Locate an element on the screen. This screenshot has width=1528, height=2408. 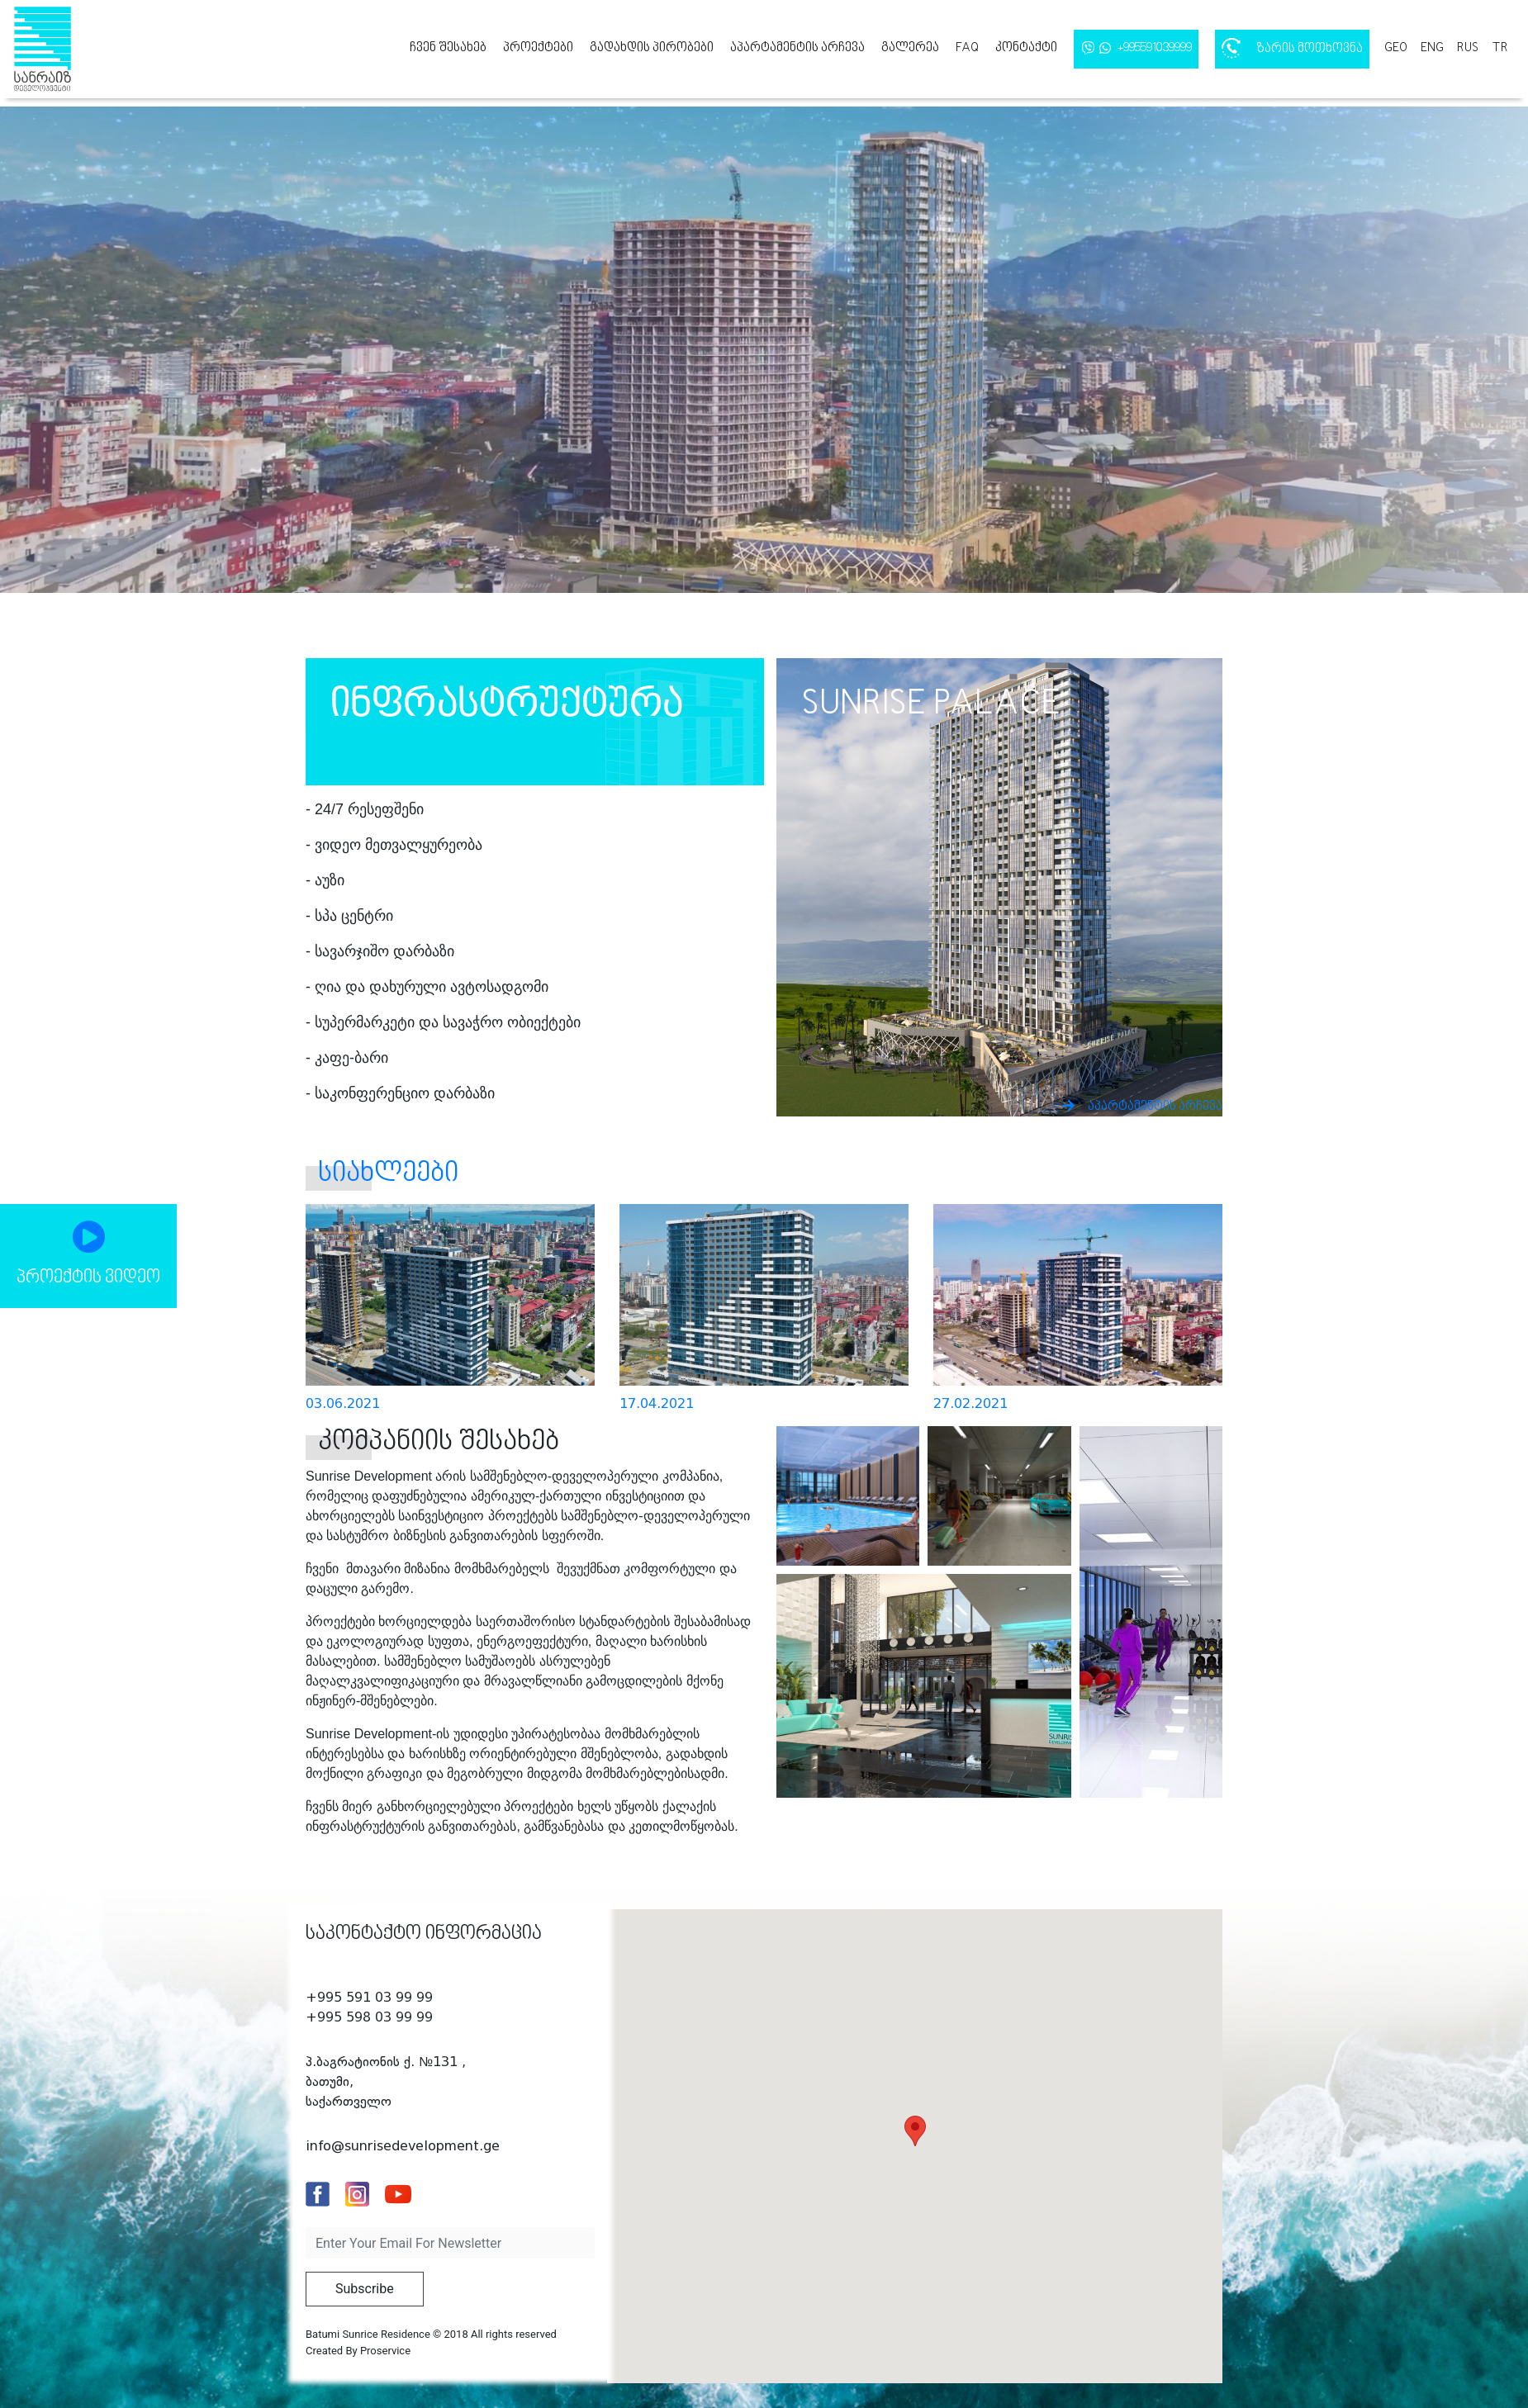
17.04.2021 is located at coordinates (656, 1403).